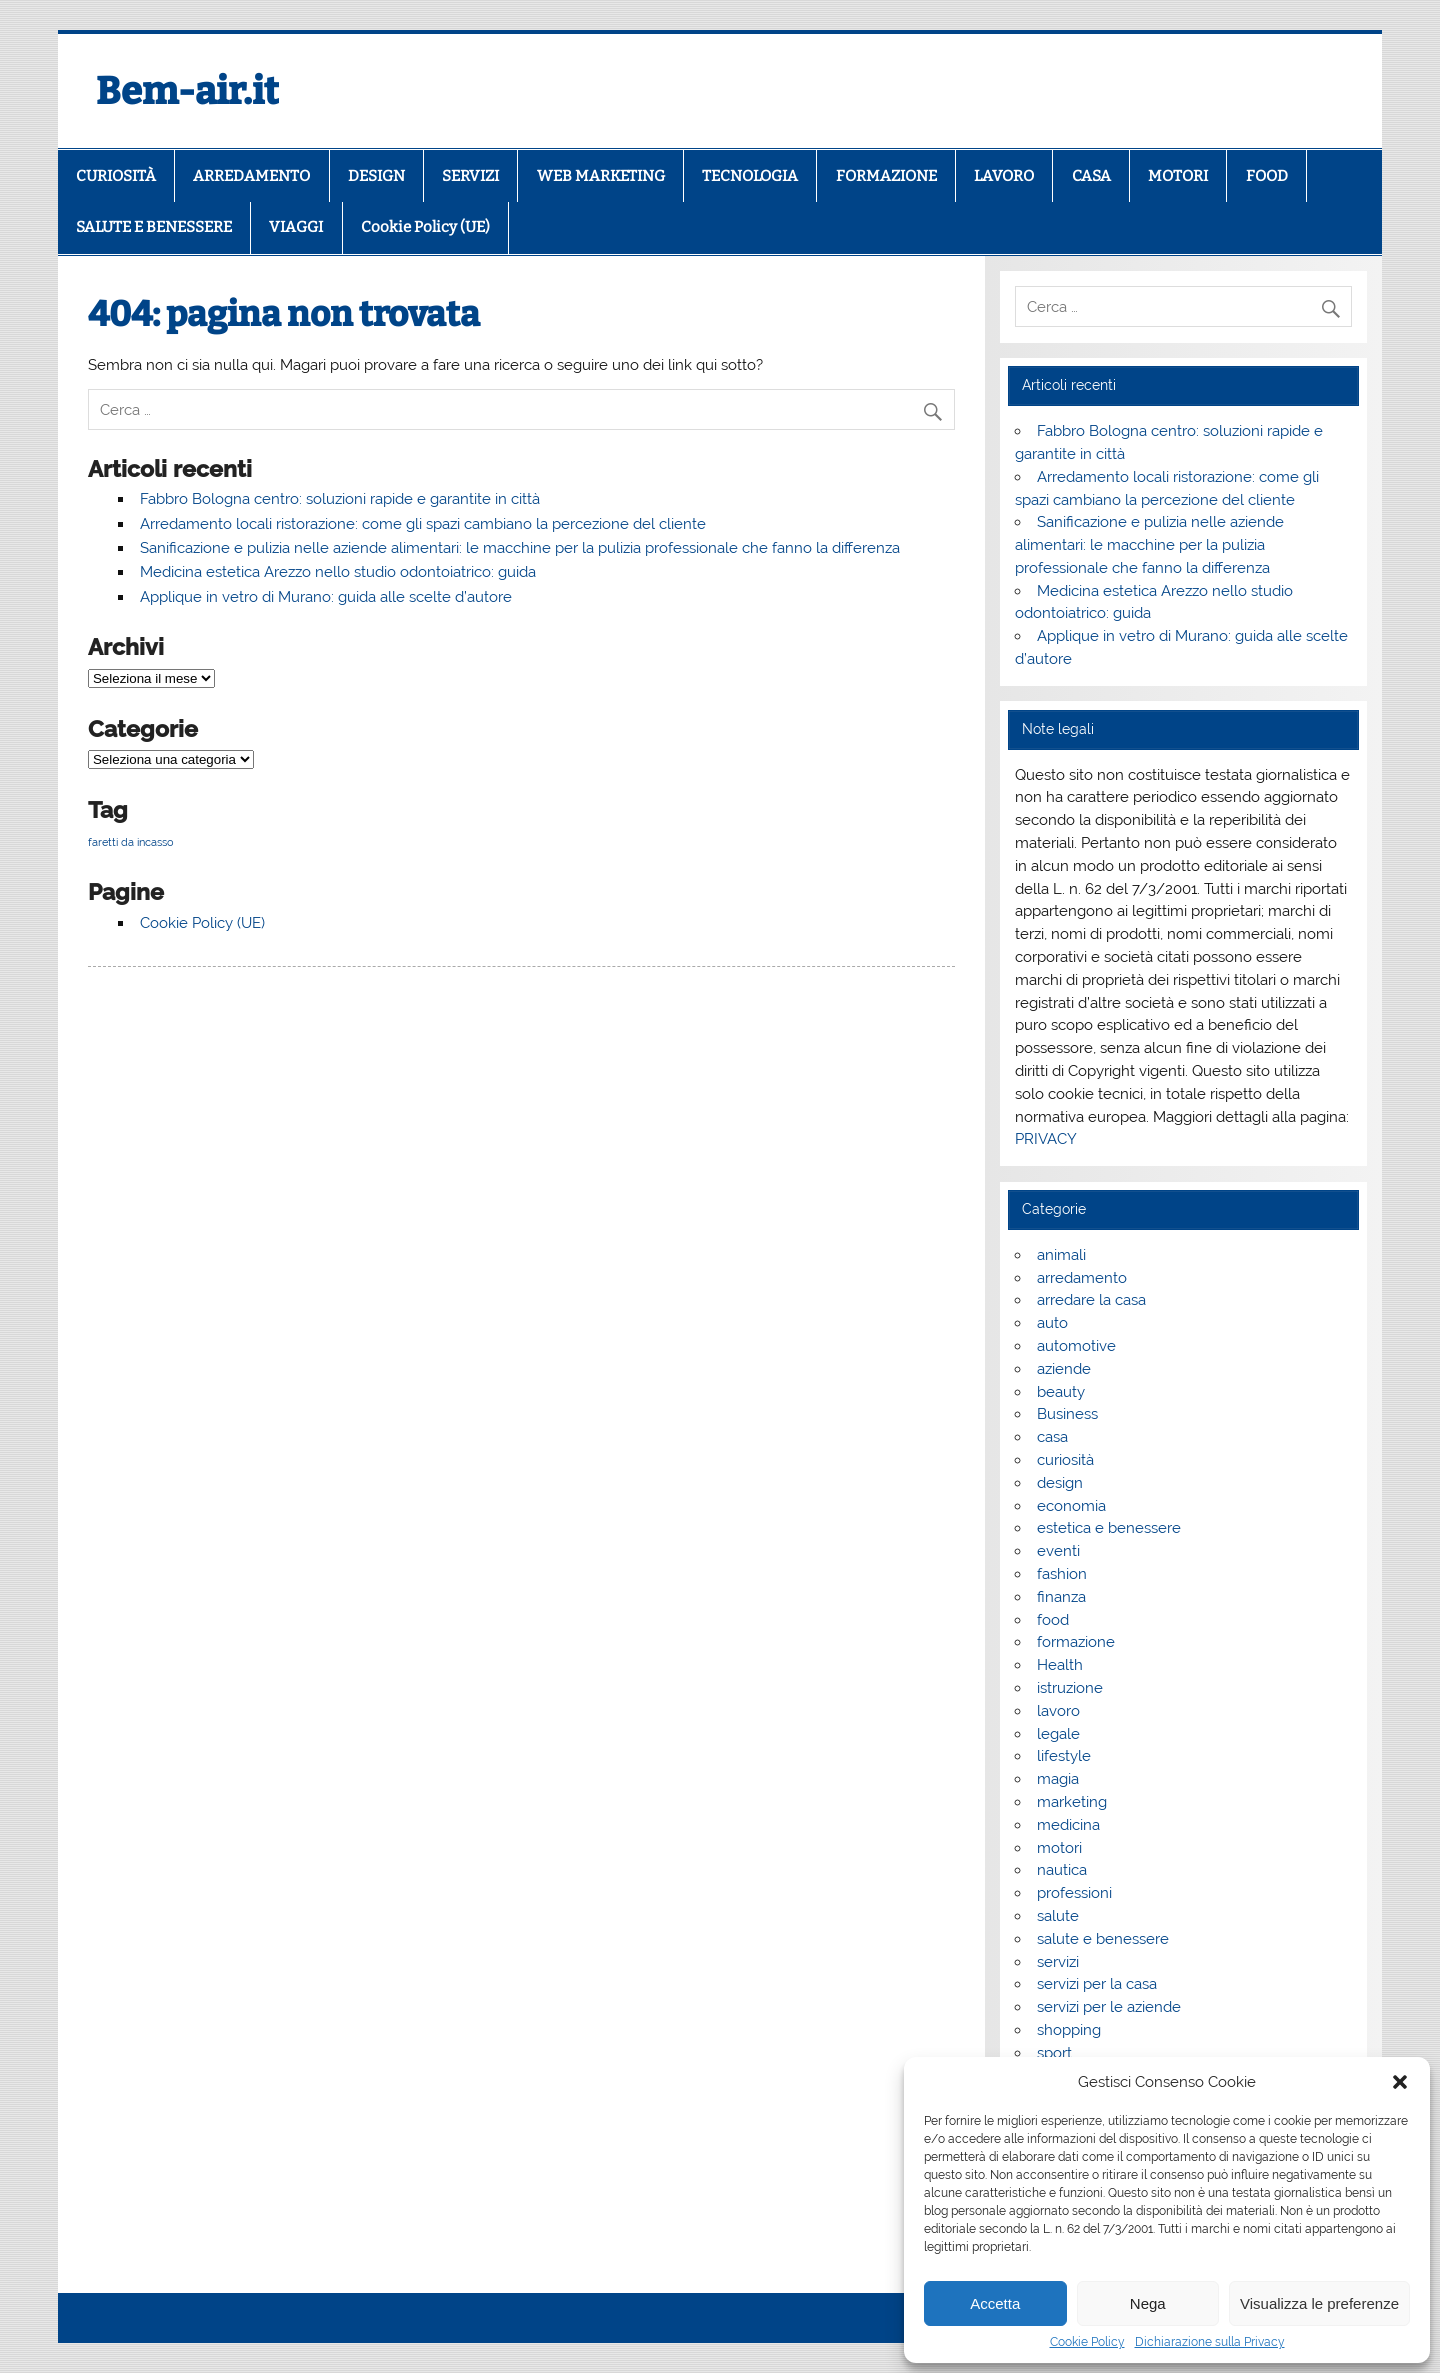 The image size is (1440, 2373). I want to click on professioni, so click(1074, 1893).